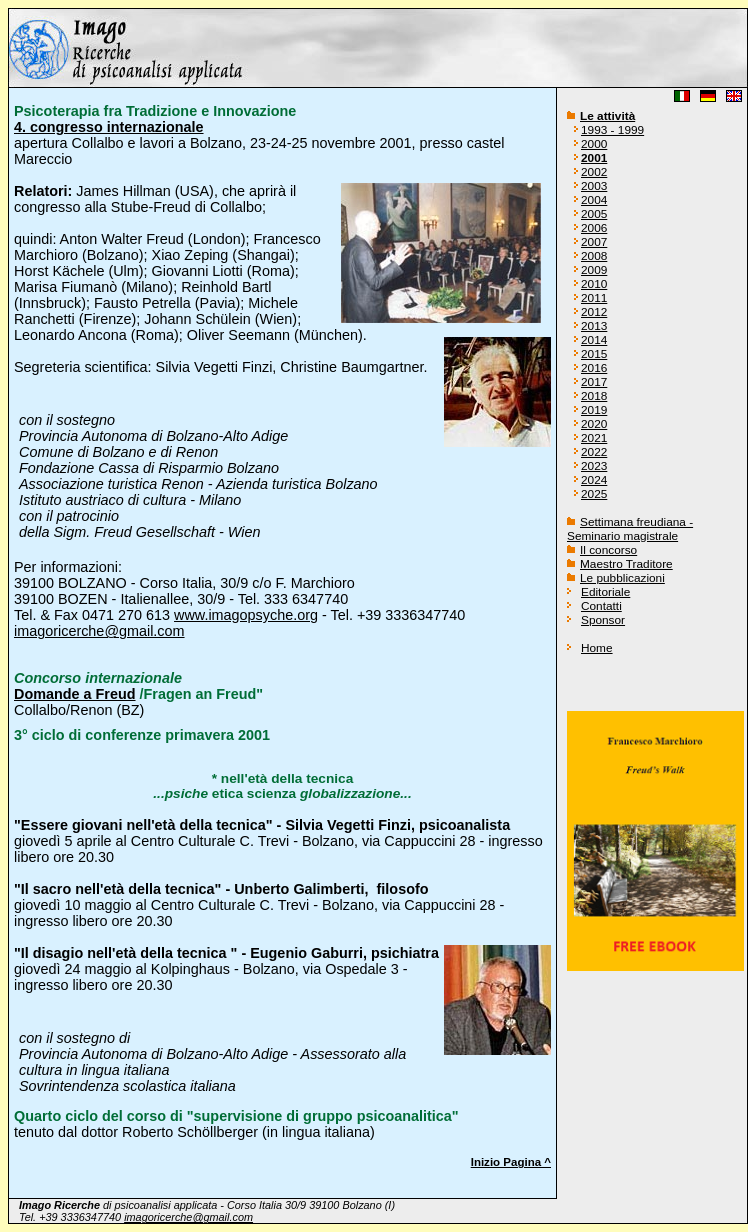 This screenshot has width=748, height=1232. I want to click on 2008, so click(594, 256).